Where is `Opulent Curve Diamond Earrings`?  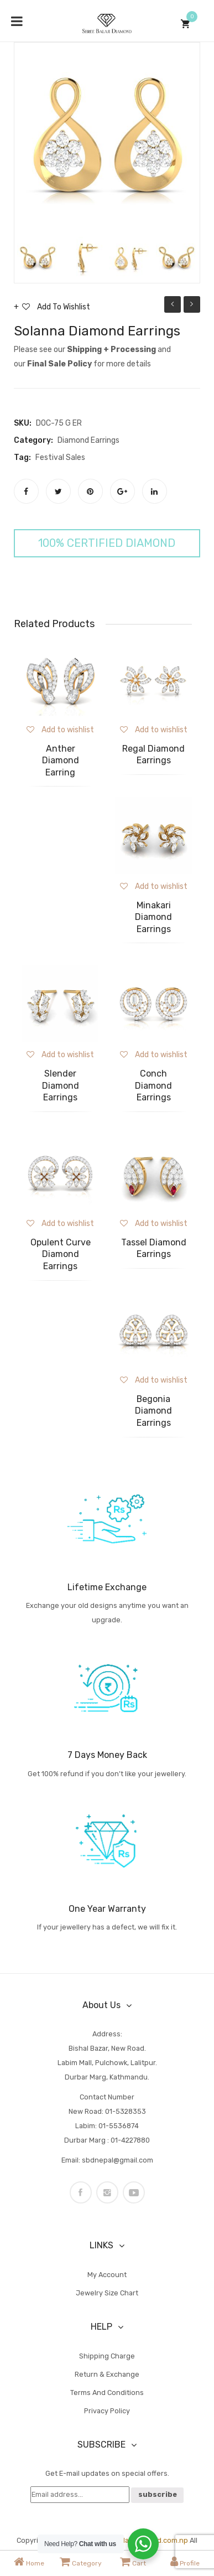
Opulent Curve Diamond Earrings is located at coordinates (60, 1254).